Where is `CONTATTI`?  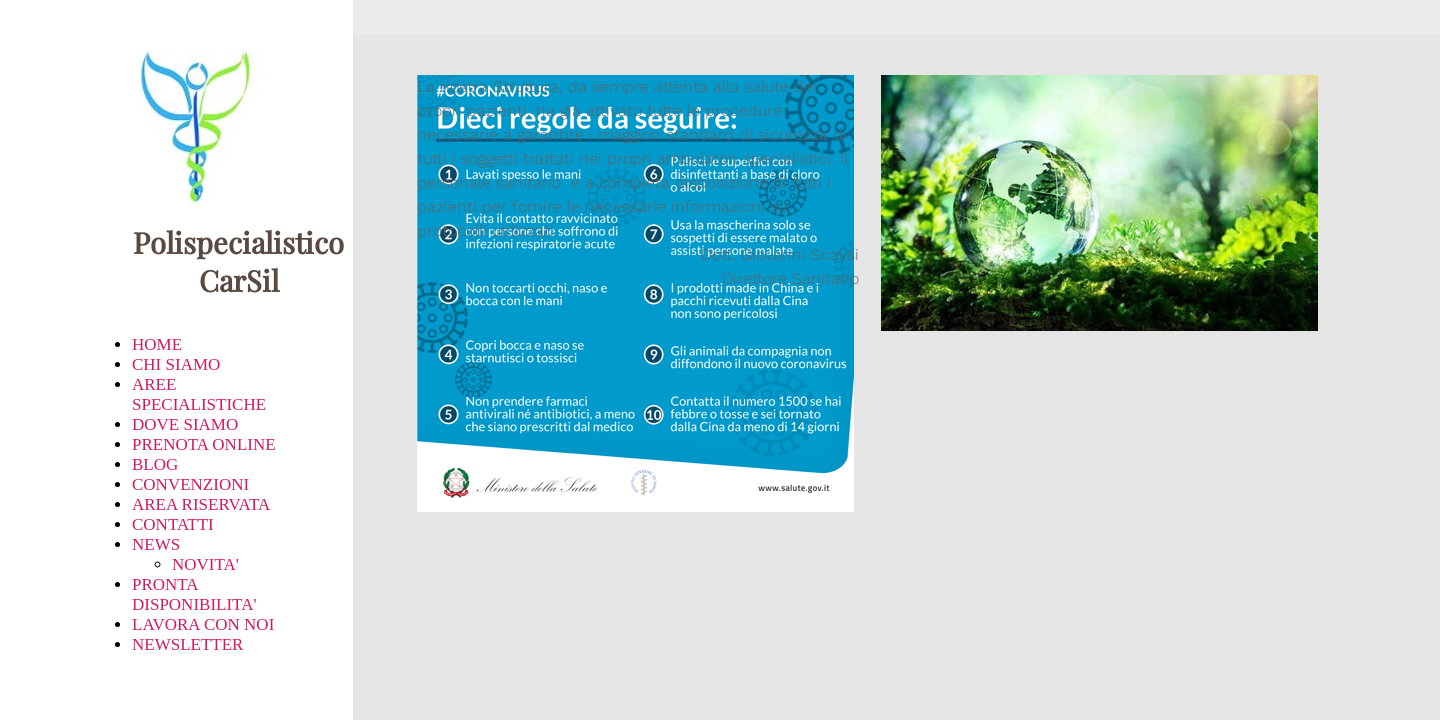
CONTATTI is located at coordinates (173, 524).